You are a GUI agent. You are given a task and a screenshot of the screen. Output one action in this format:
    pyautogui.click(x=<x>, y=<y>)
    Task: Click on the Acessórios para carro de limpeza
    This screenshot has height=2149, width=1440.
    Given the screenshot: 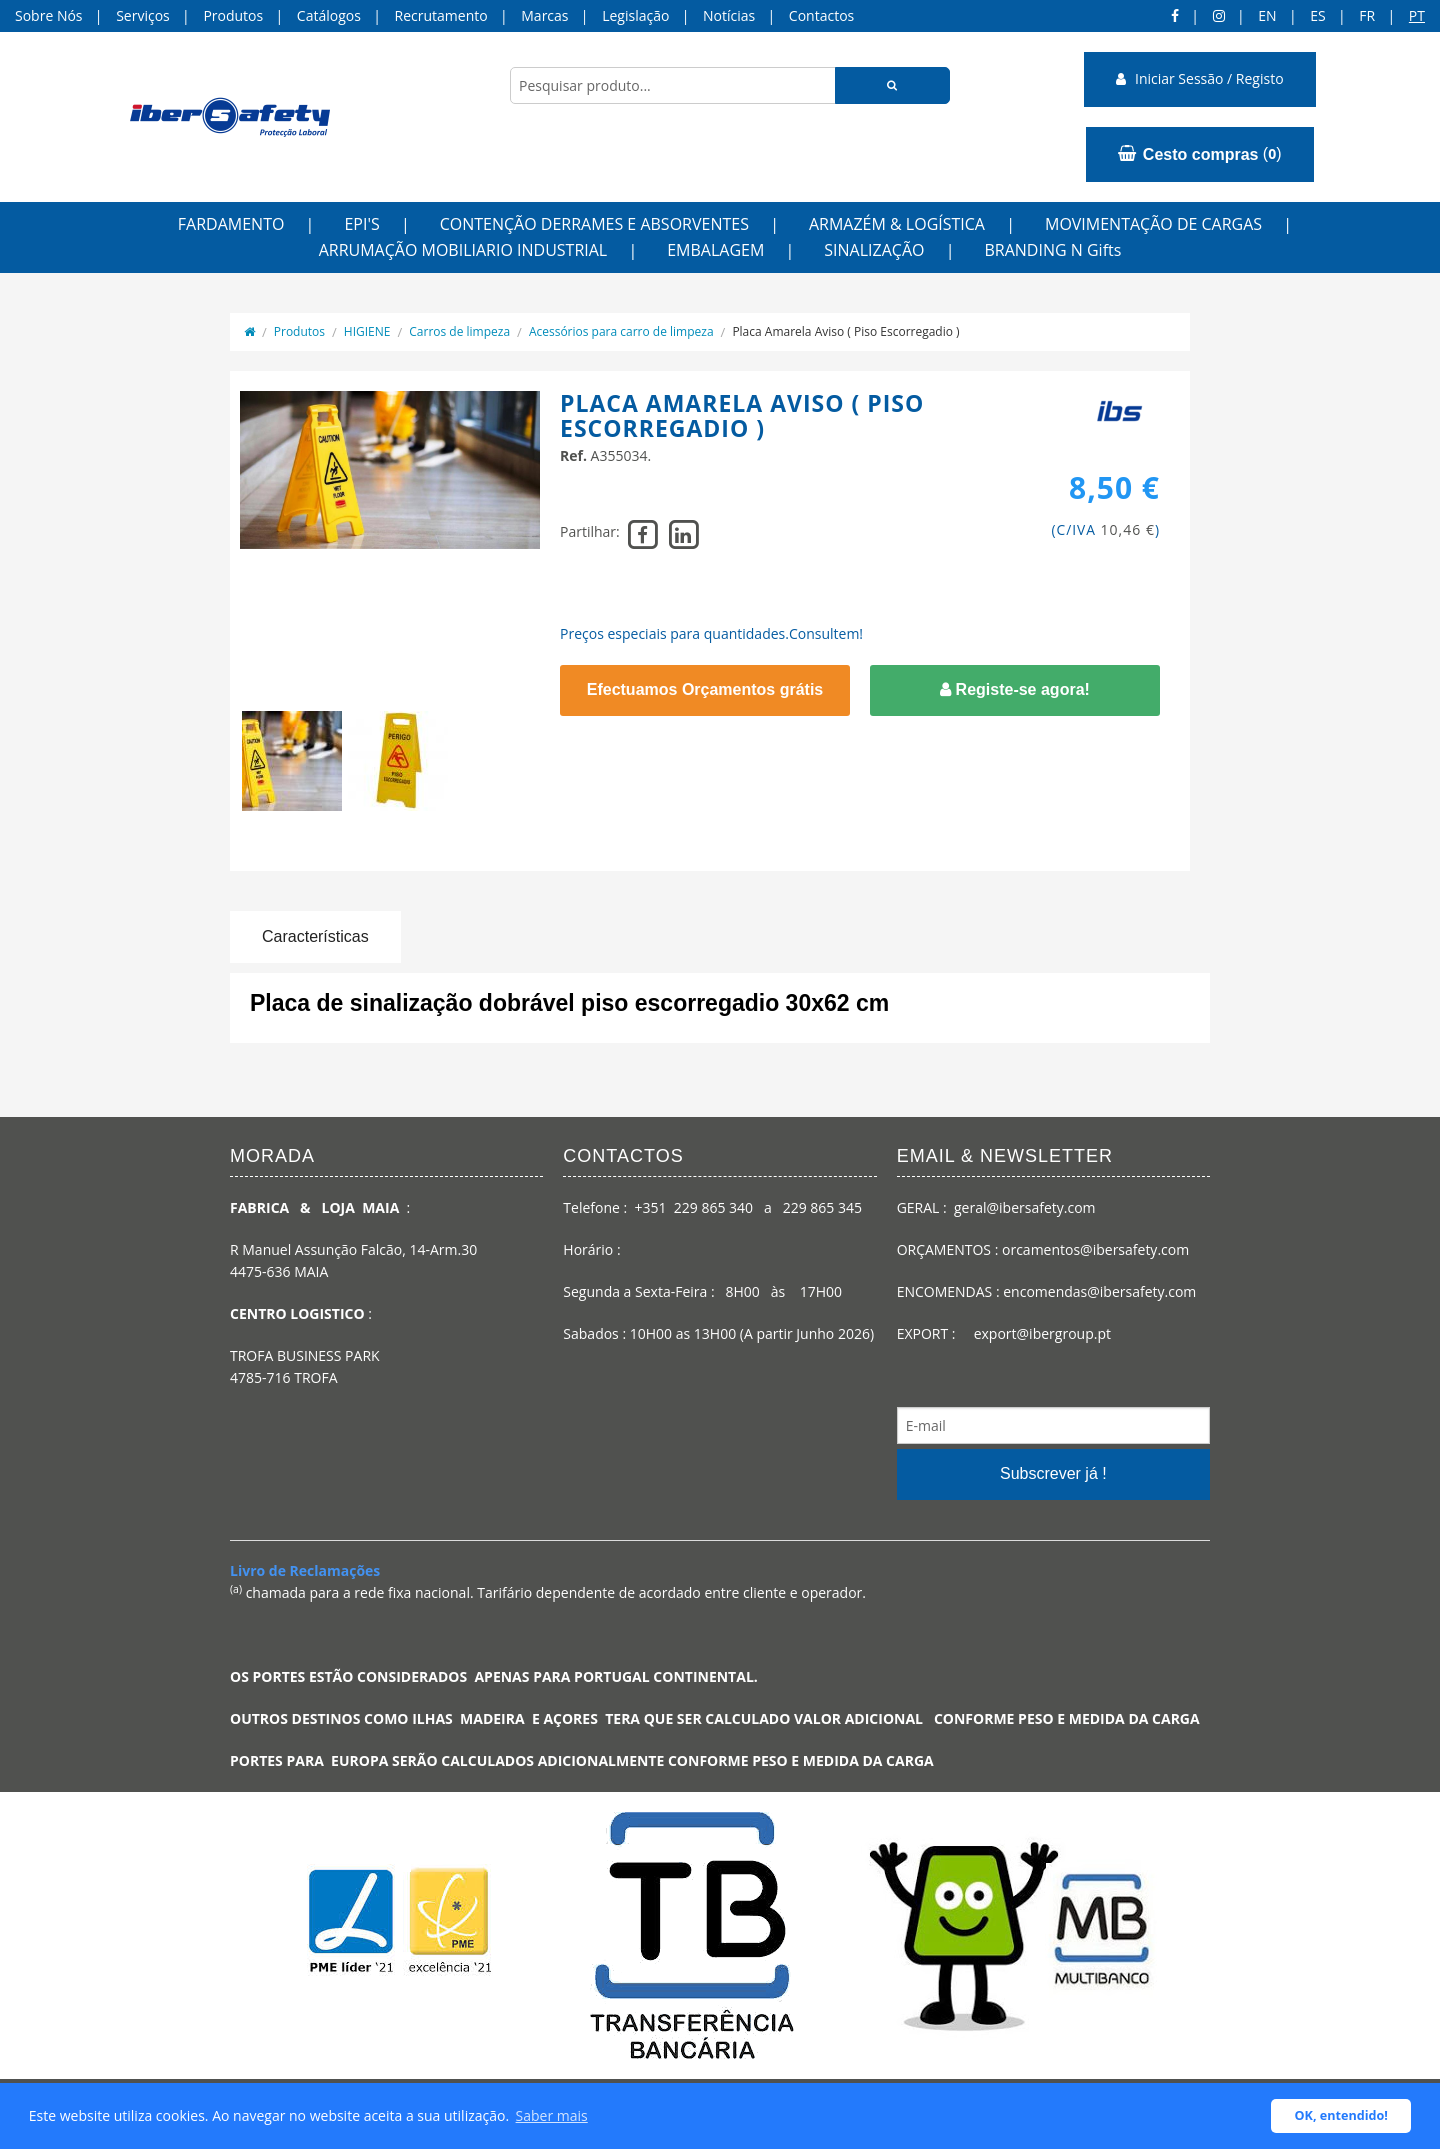 What is the action you would take?
    pyautogui.click(x=621, y=331)
    